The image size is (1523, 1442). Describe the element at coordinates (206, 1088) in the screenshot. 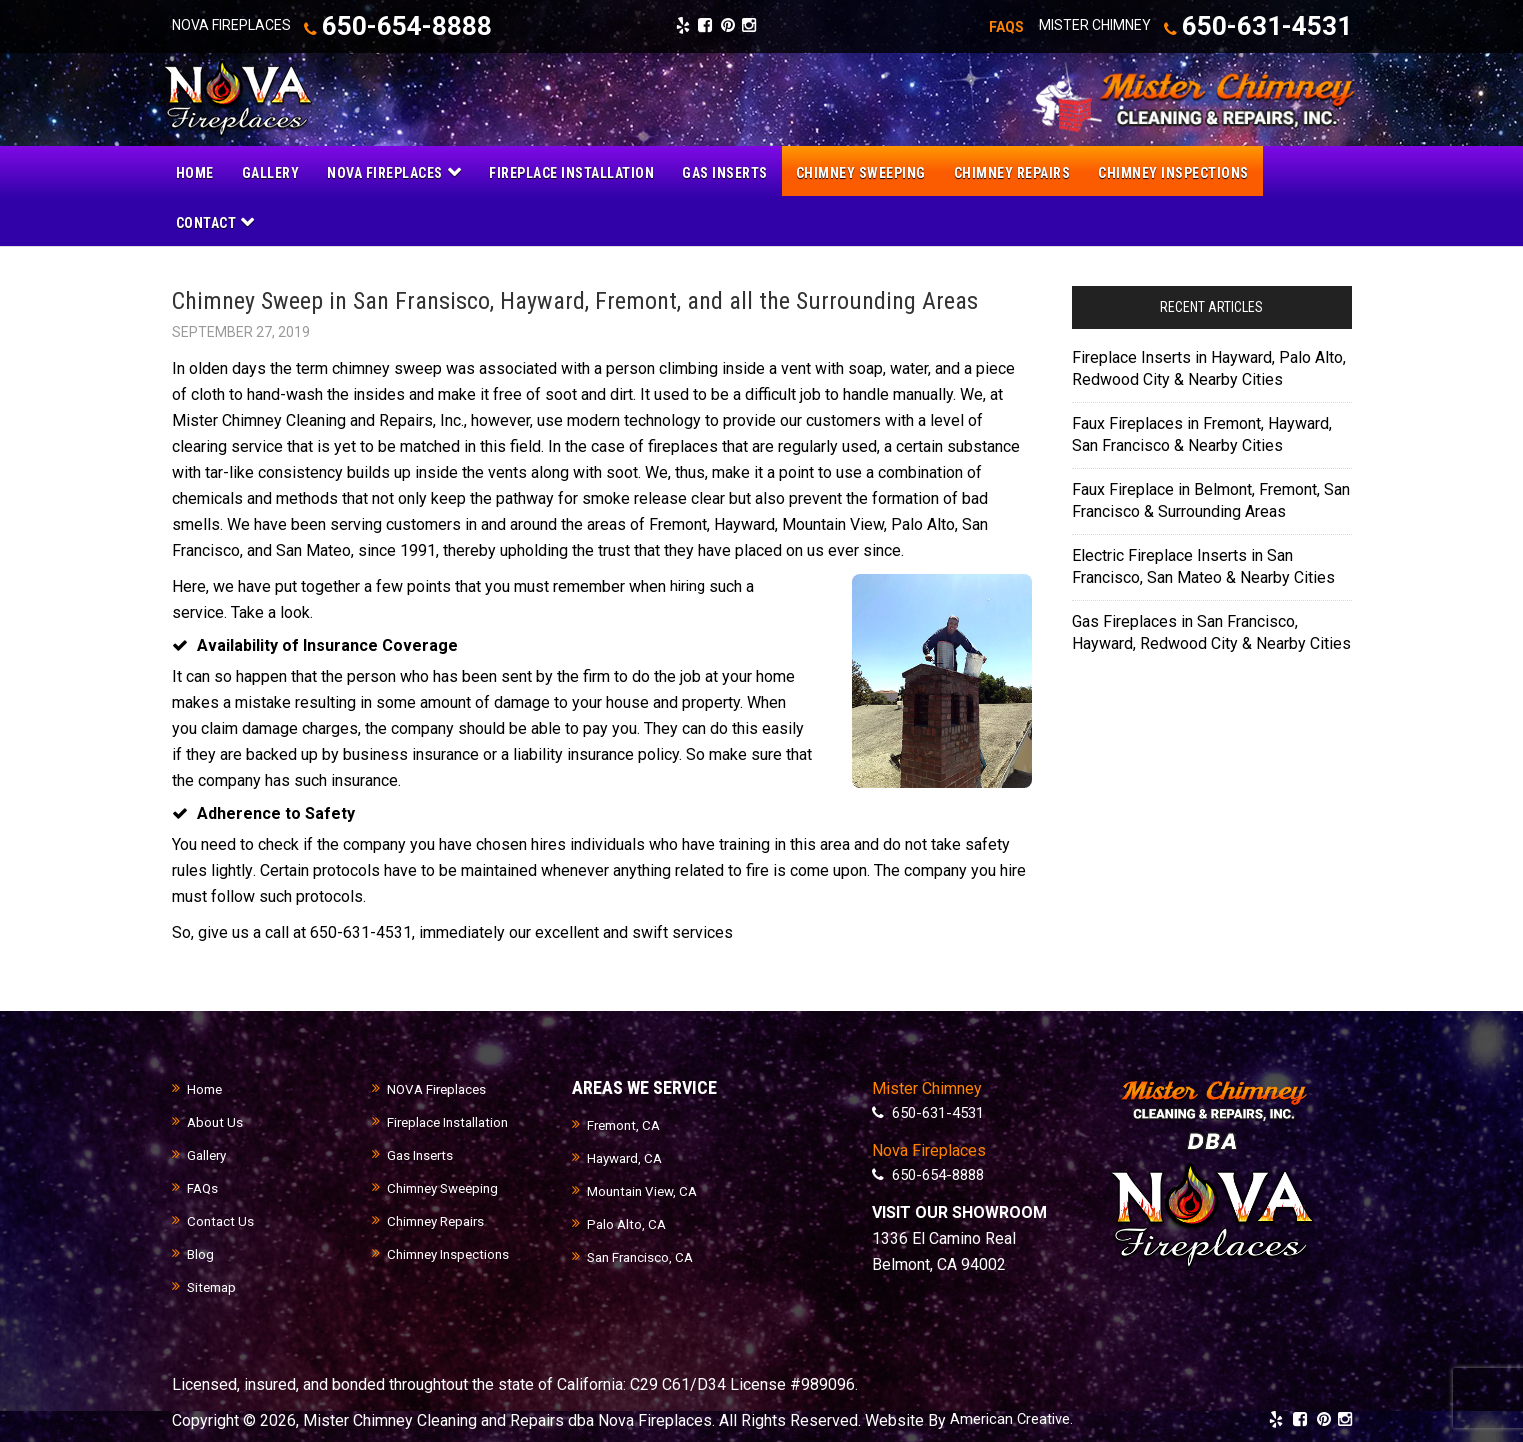

I see `Home` at that location.